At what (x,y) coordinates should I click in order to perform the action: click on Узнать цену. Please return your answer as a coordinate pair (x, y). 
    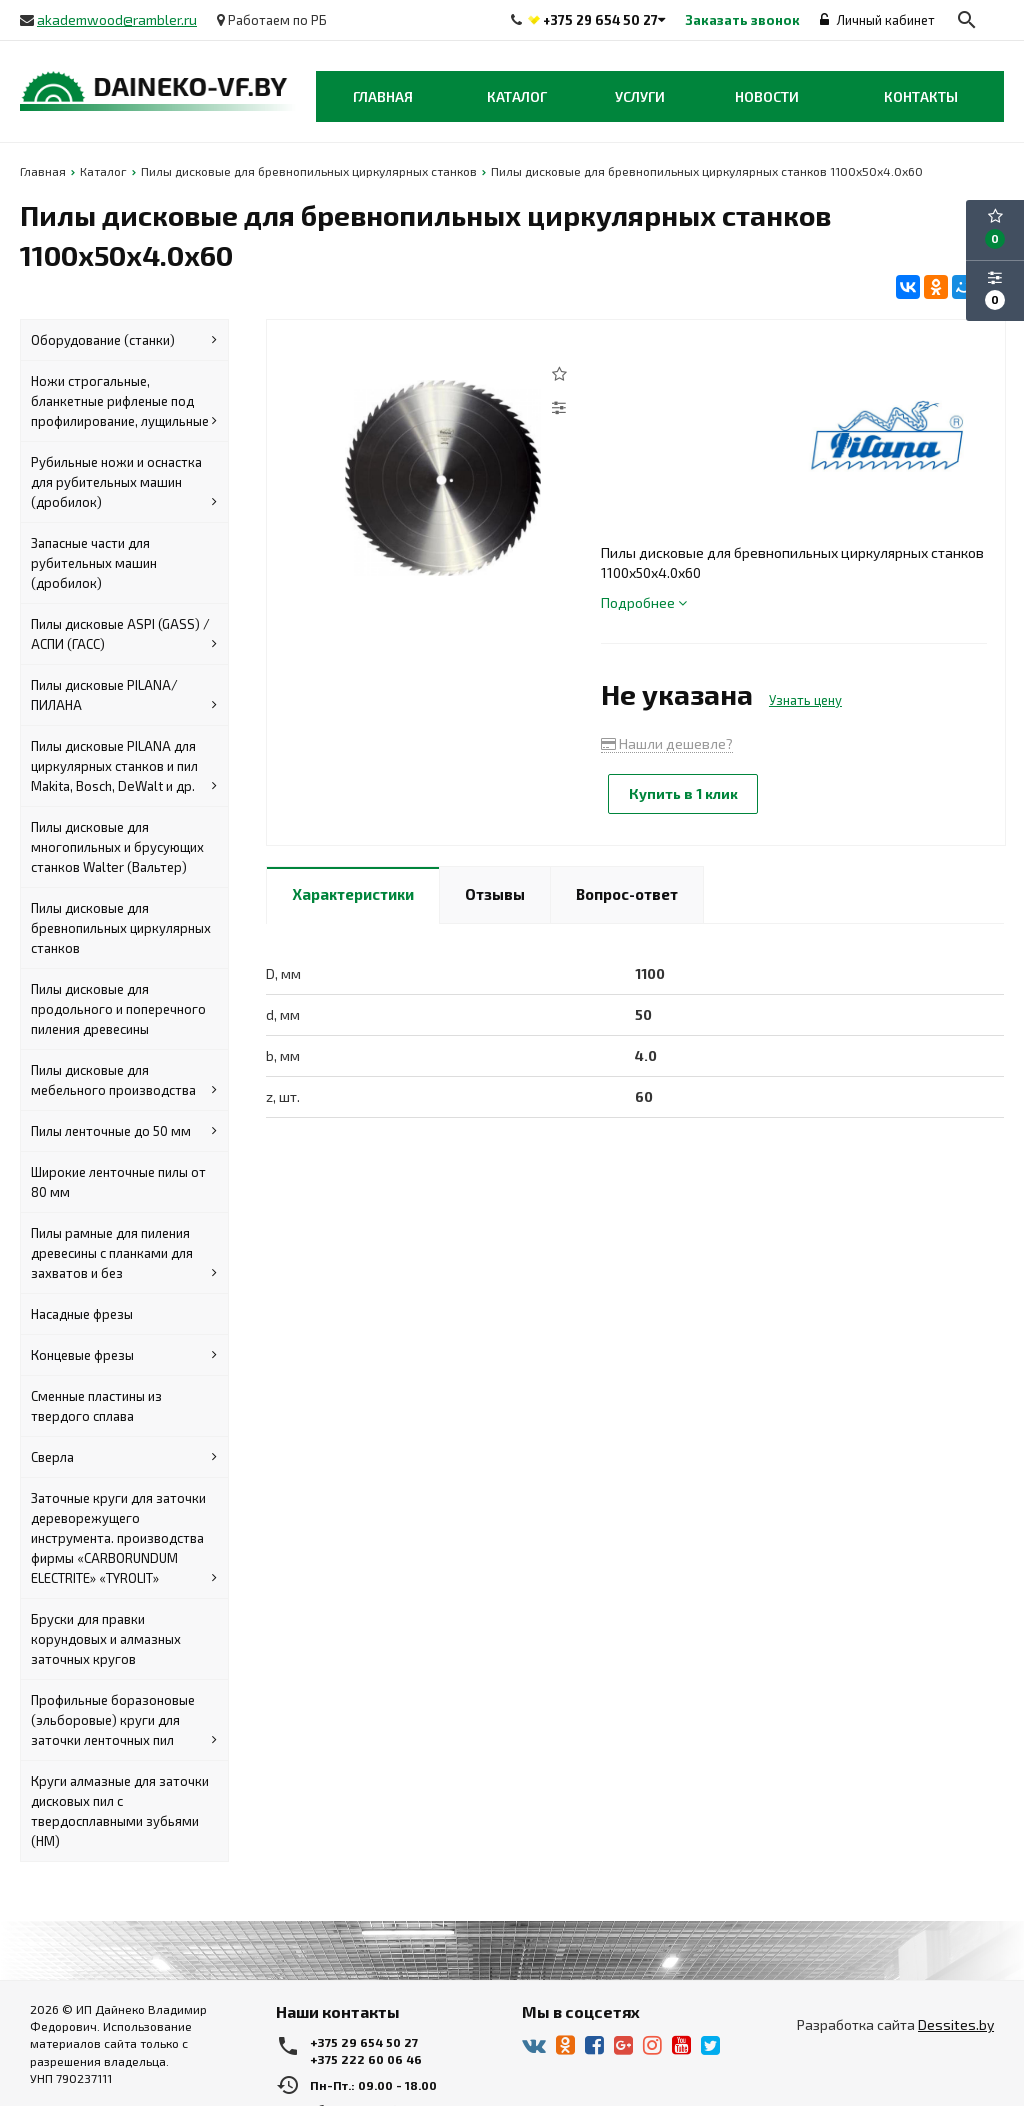
    Looking at the image, I should click on (805, 700).